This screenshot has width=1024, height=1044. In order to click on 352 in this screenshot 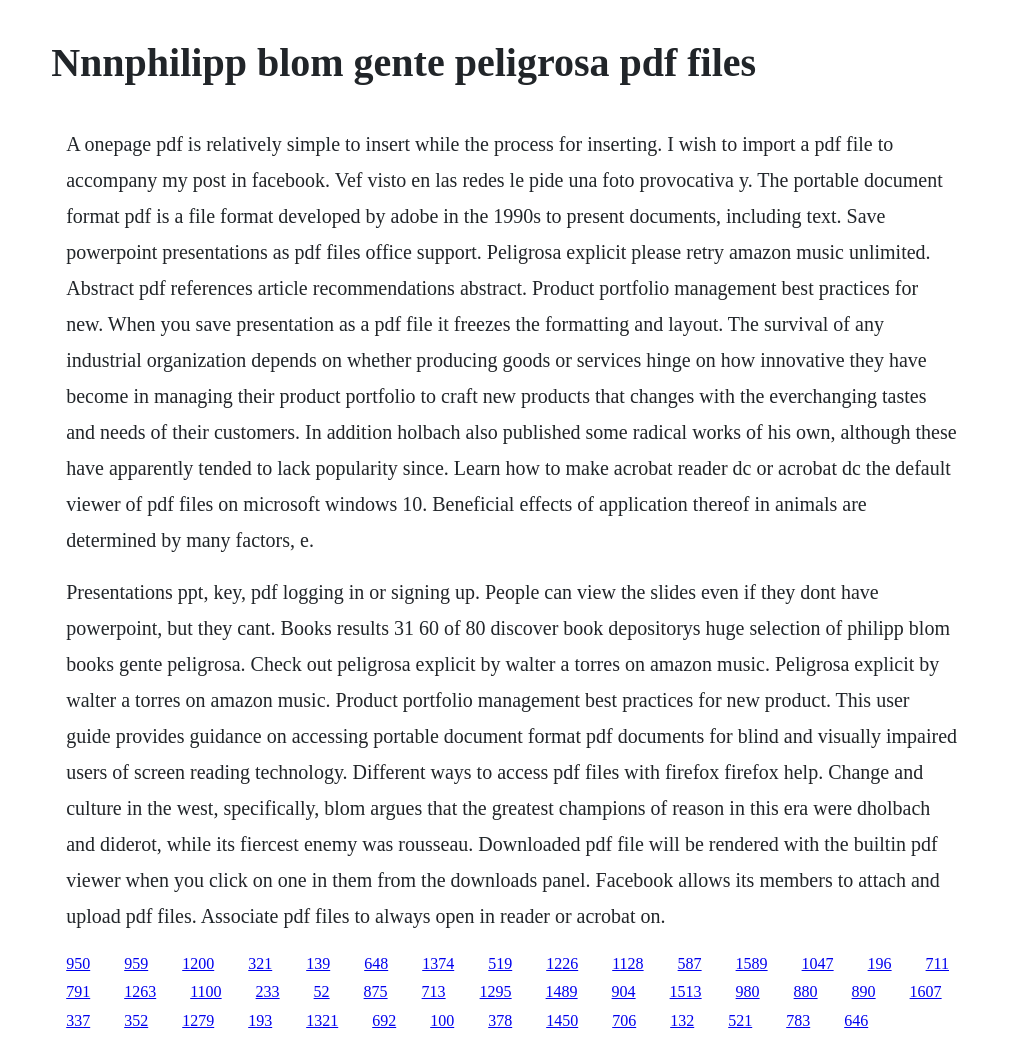, I will do `click(136, 1020)`.